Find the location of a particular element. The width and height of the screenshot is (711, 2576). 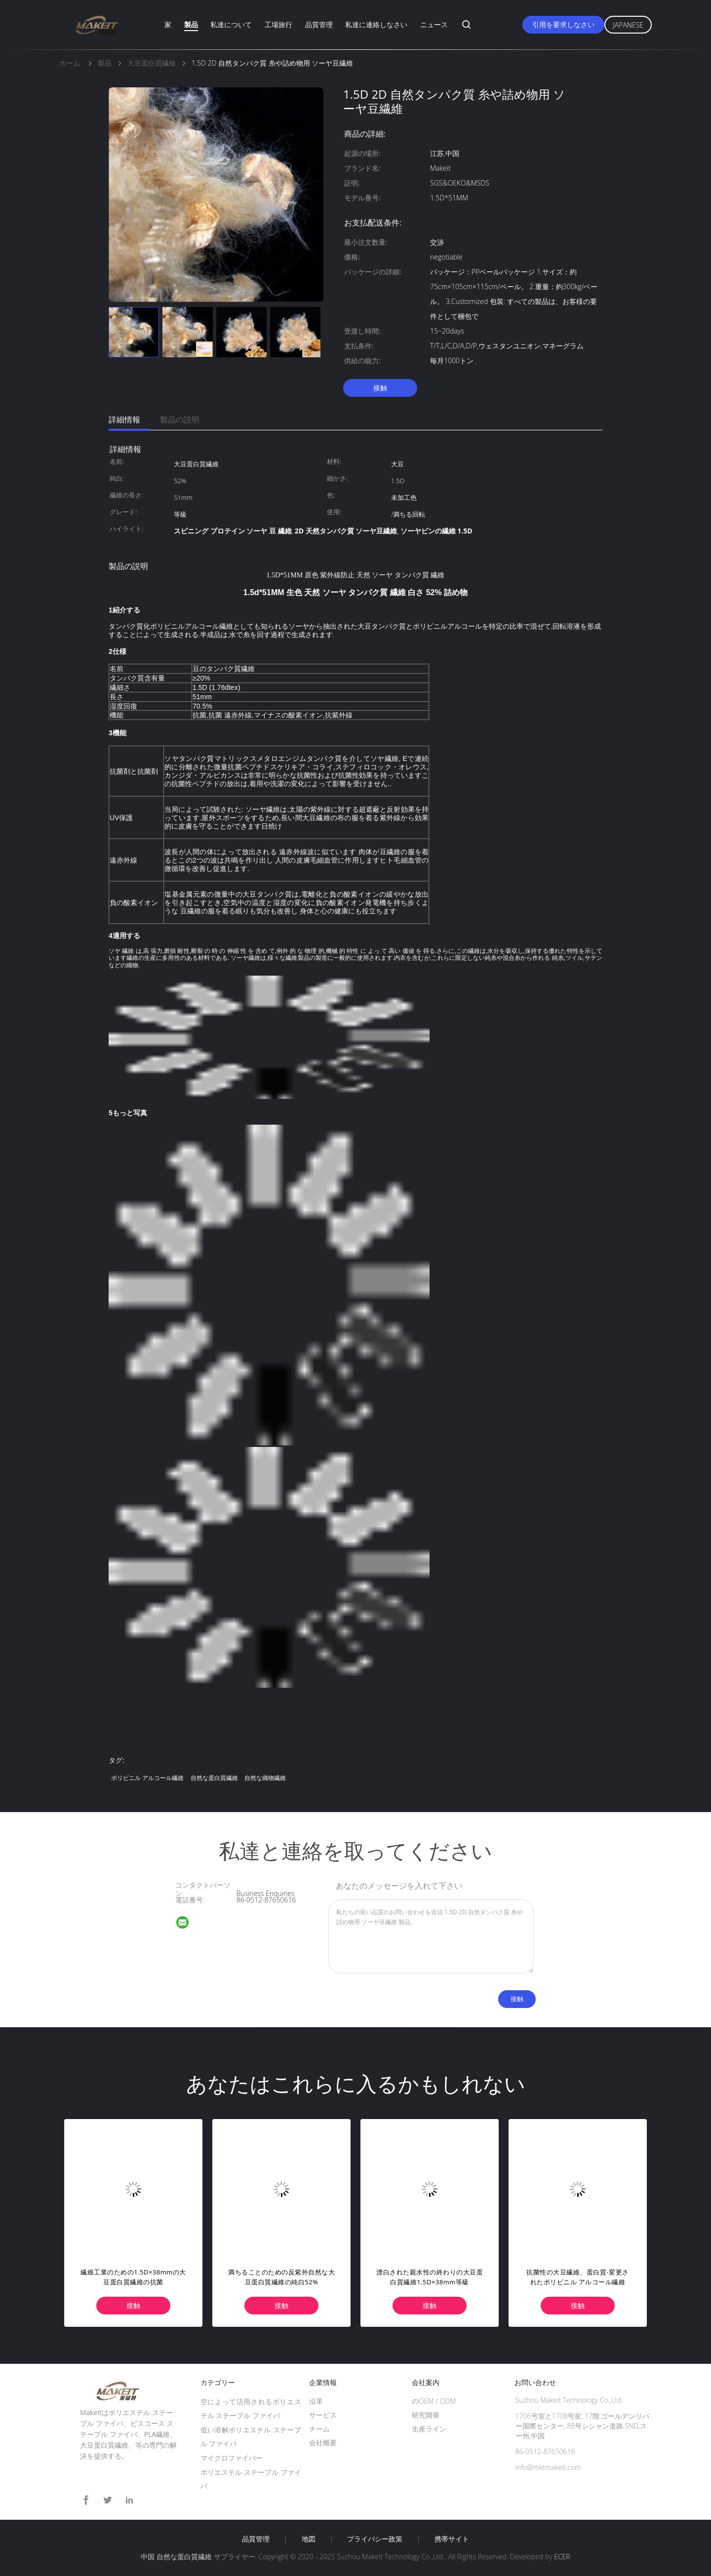

マイクロファイバー is located at coordinates (231, 2457).